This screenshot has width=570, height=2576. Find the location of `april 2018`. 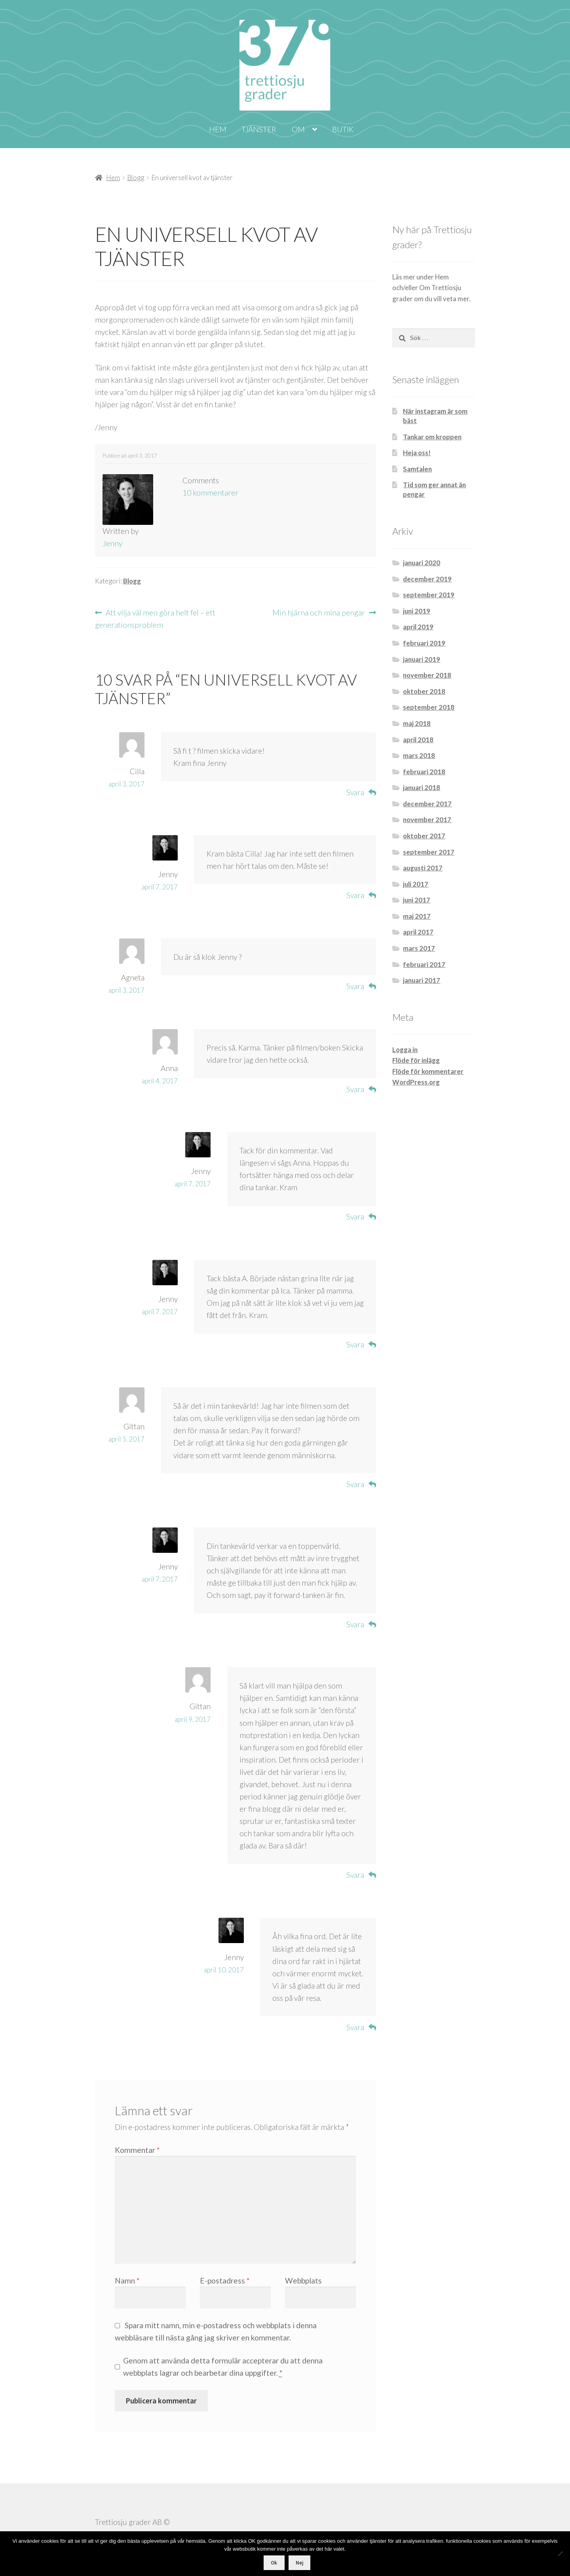

april 2018 is located at coordinates (418, 739).